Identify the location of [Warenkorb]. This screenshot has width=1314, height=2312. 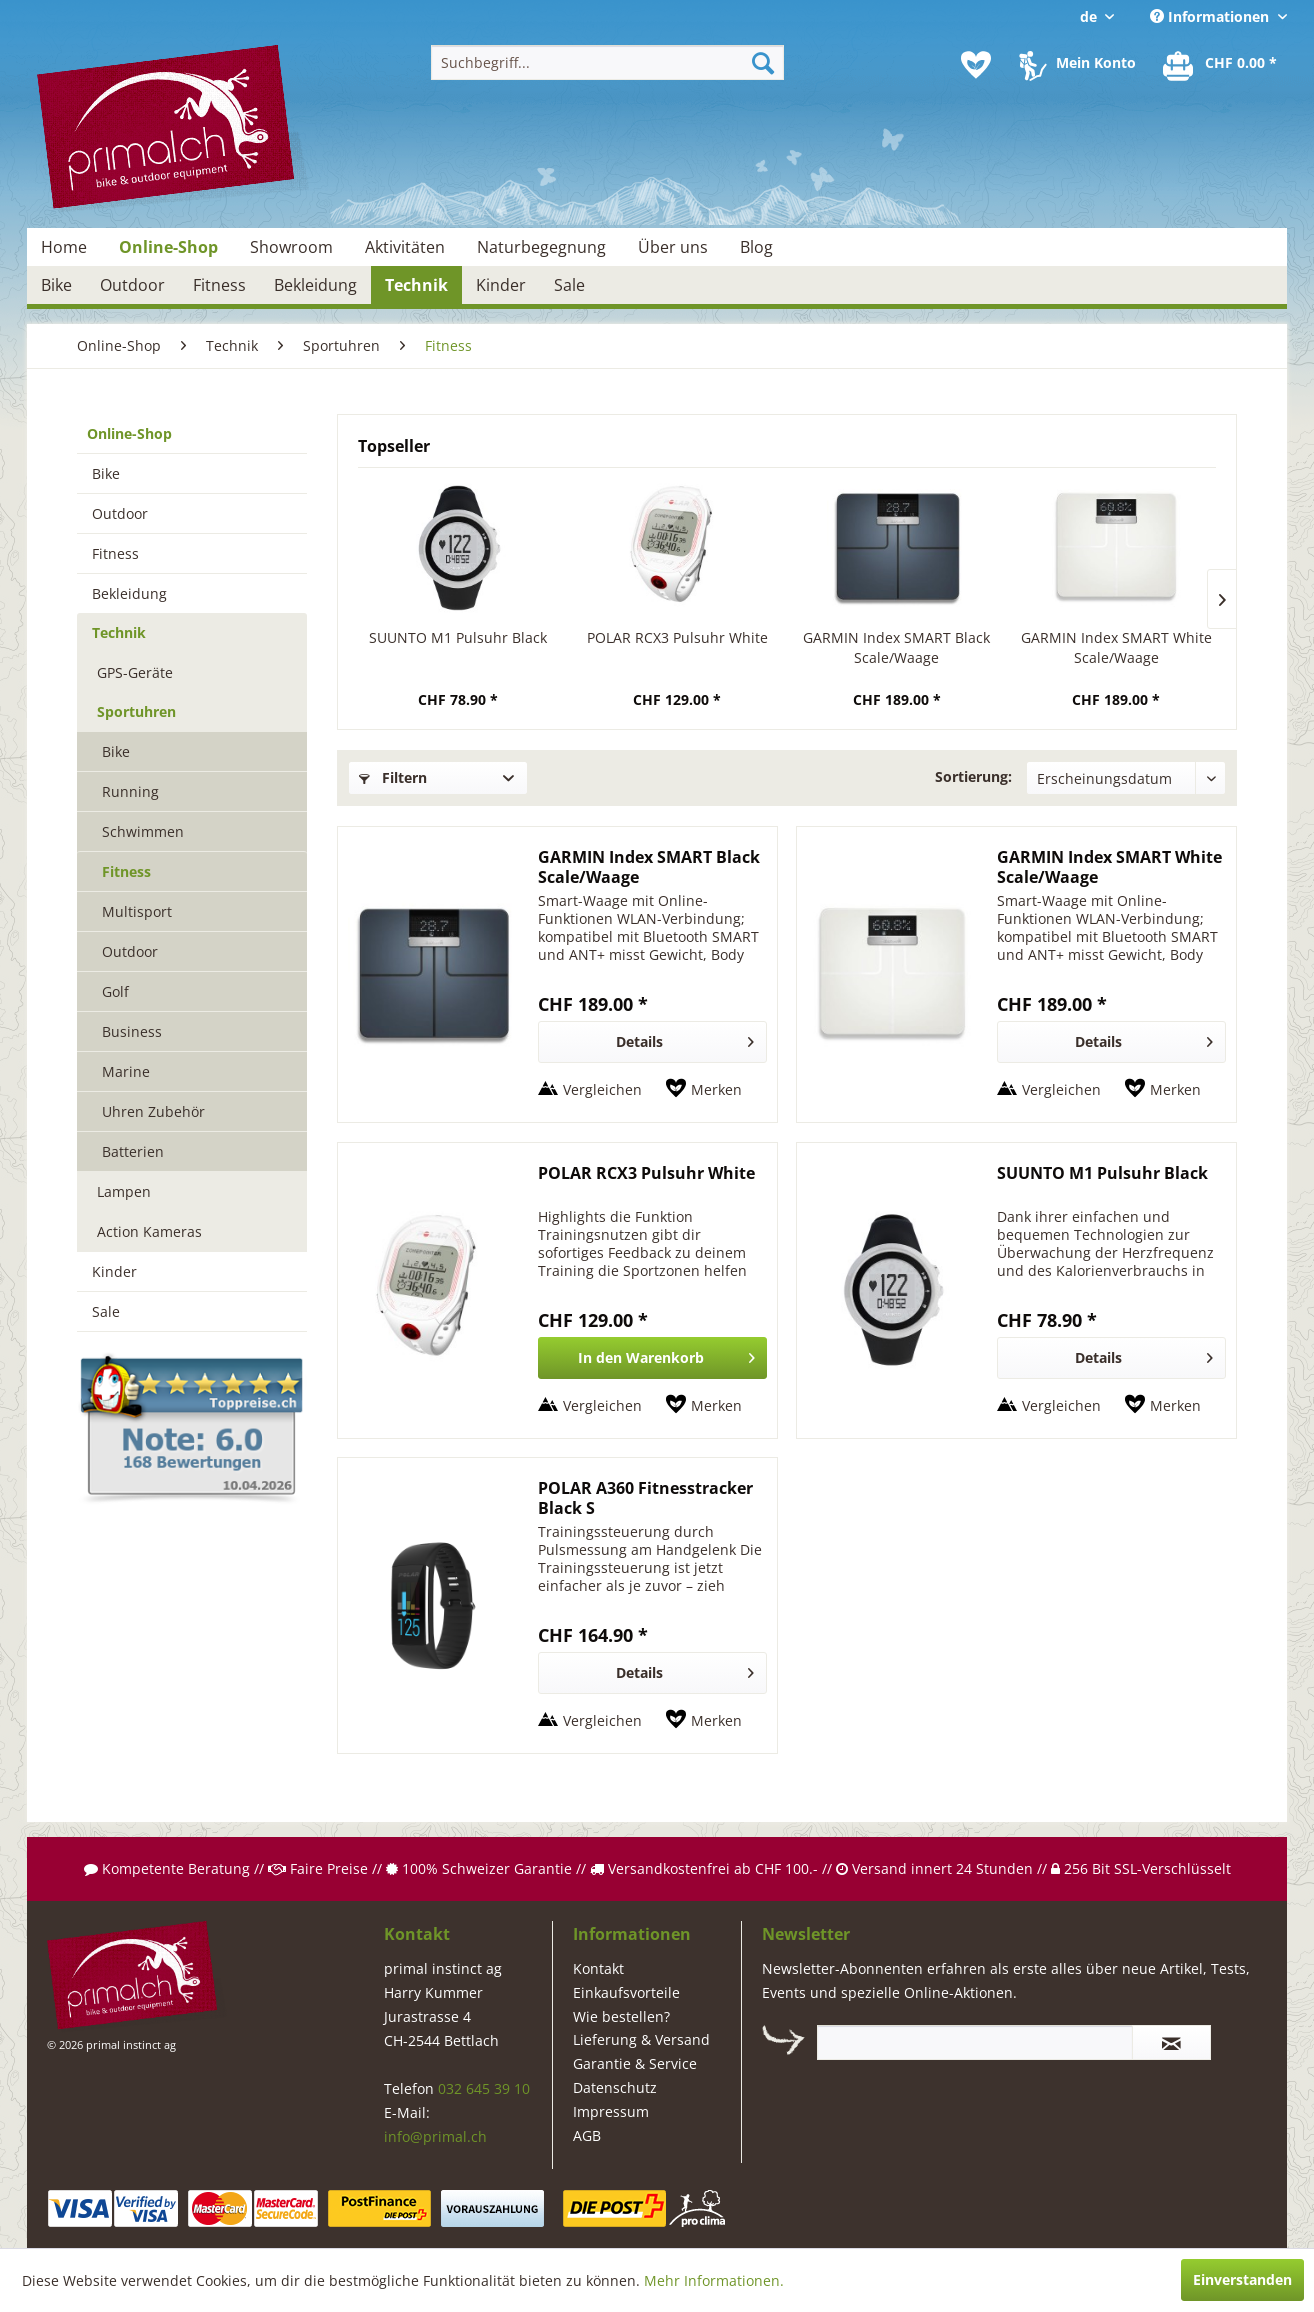
(1221, 65).